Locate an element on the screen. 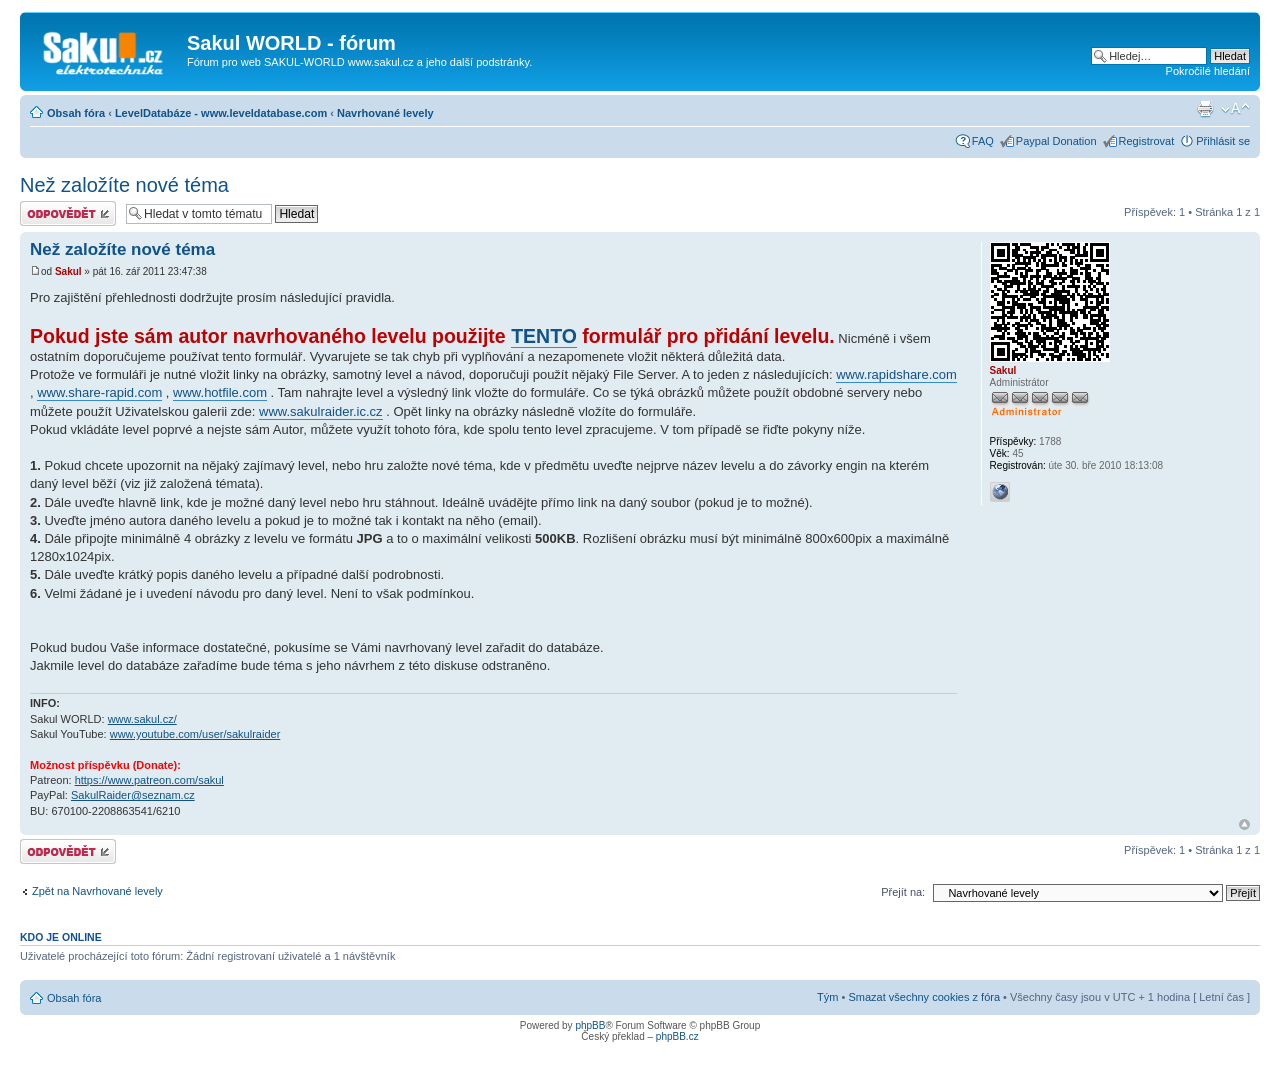 Image resolution: width=1280 pixels, height=1070 pixels. https://www.patreon.com/sakul is located at coordinates (149, 780).